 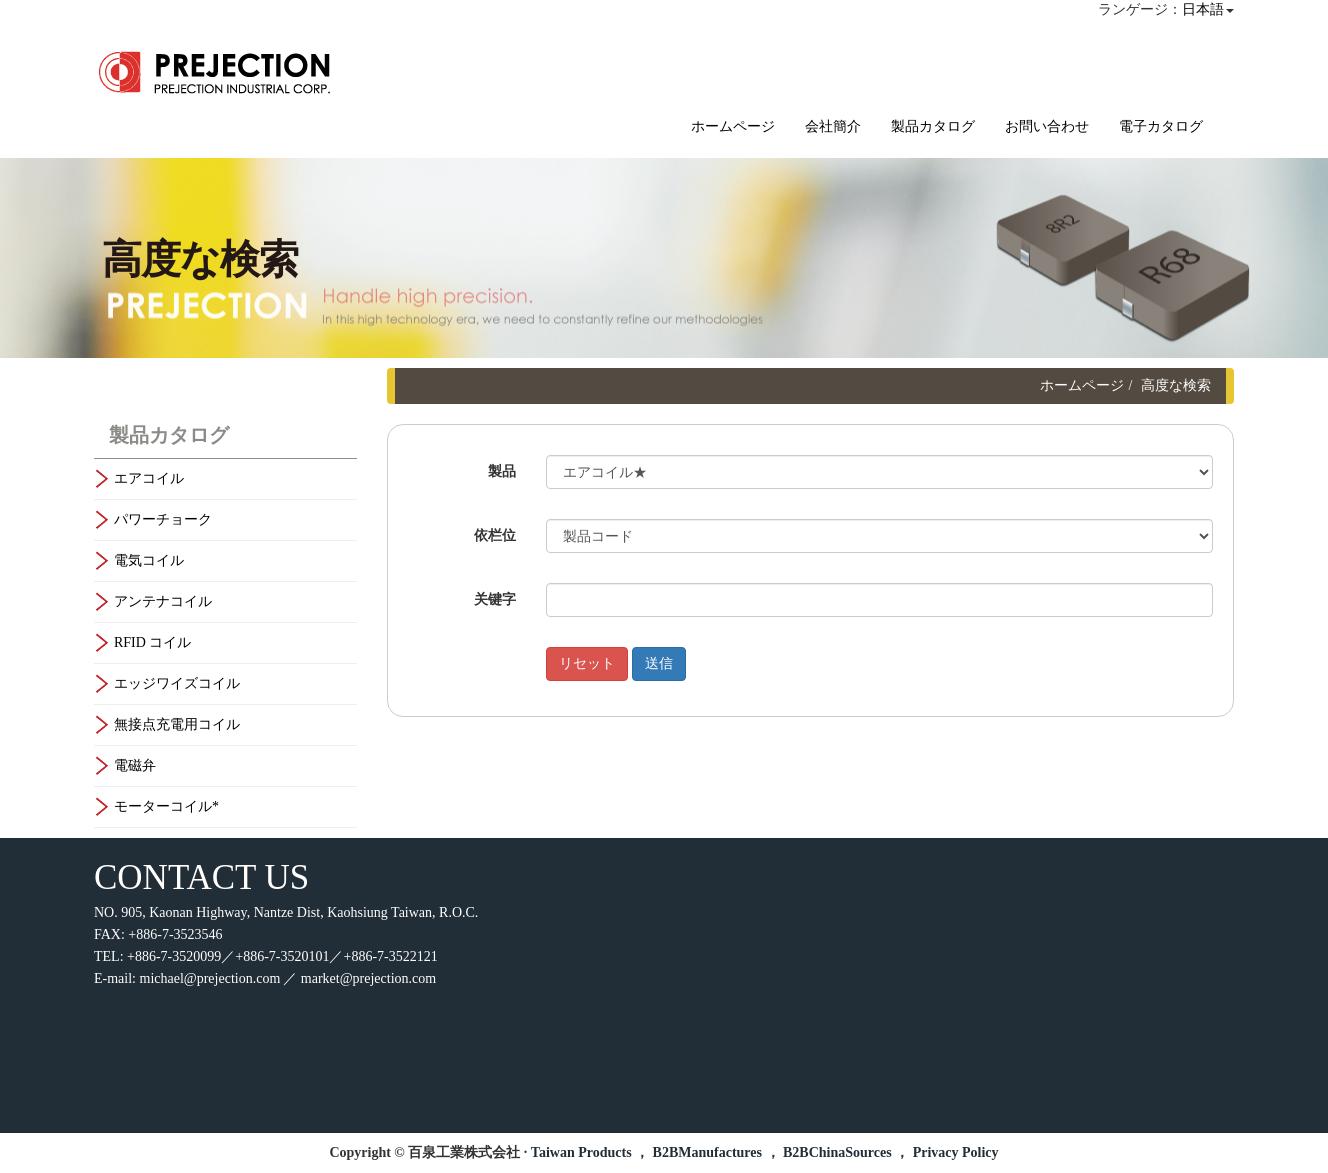 What do you see at coordinates (581, 1152) in the screenshot?
I see `Taiwan Products` at bounding box center [581, 1152].